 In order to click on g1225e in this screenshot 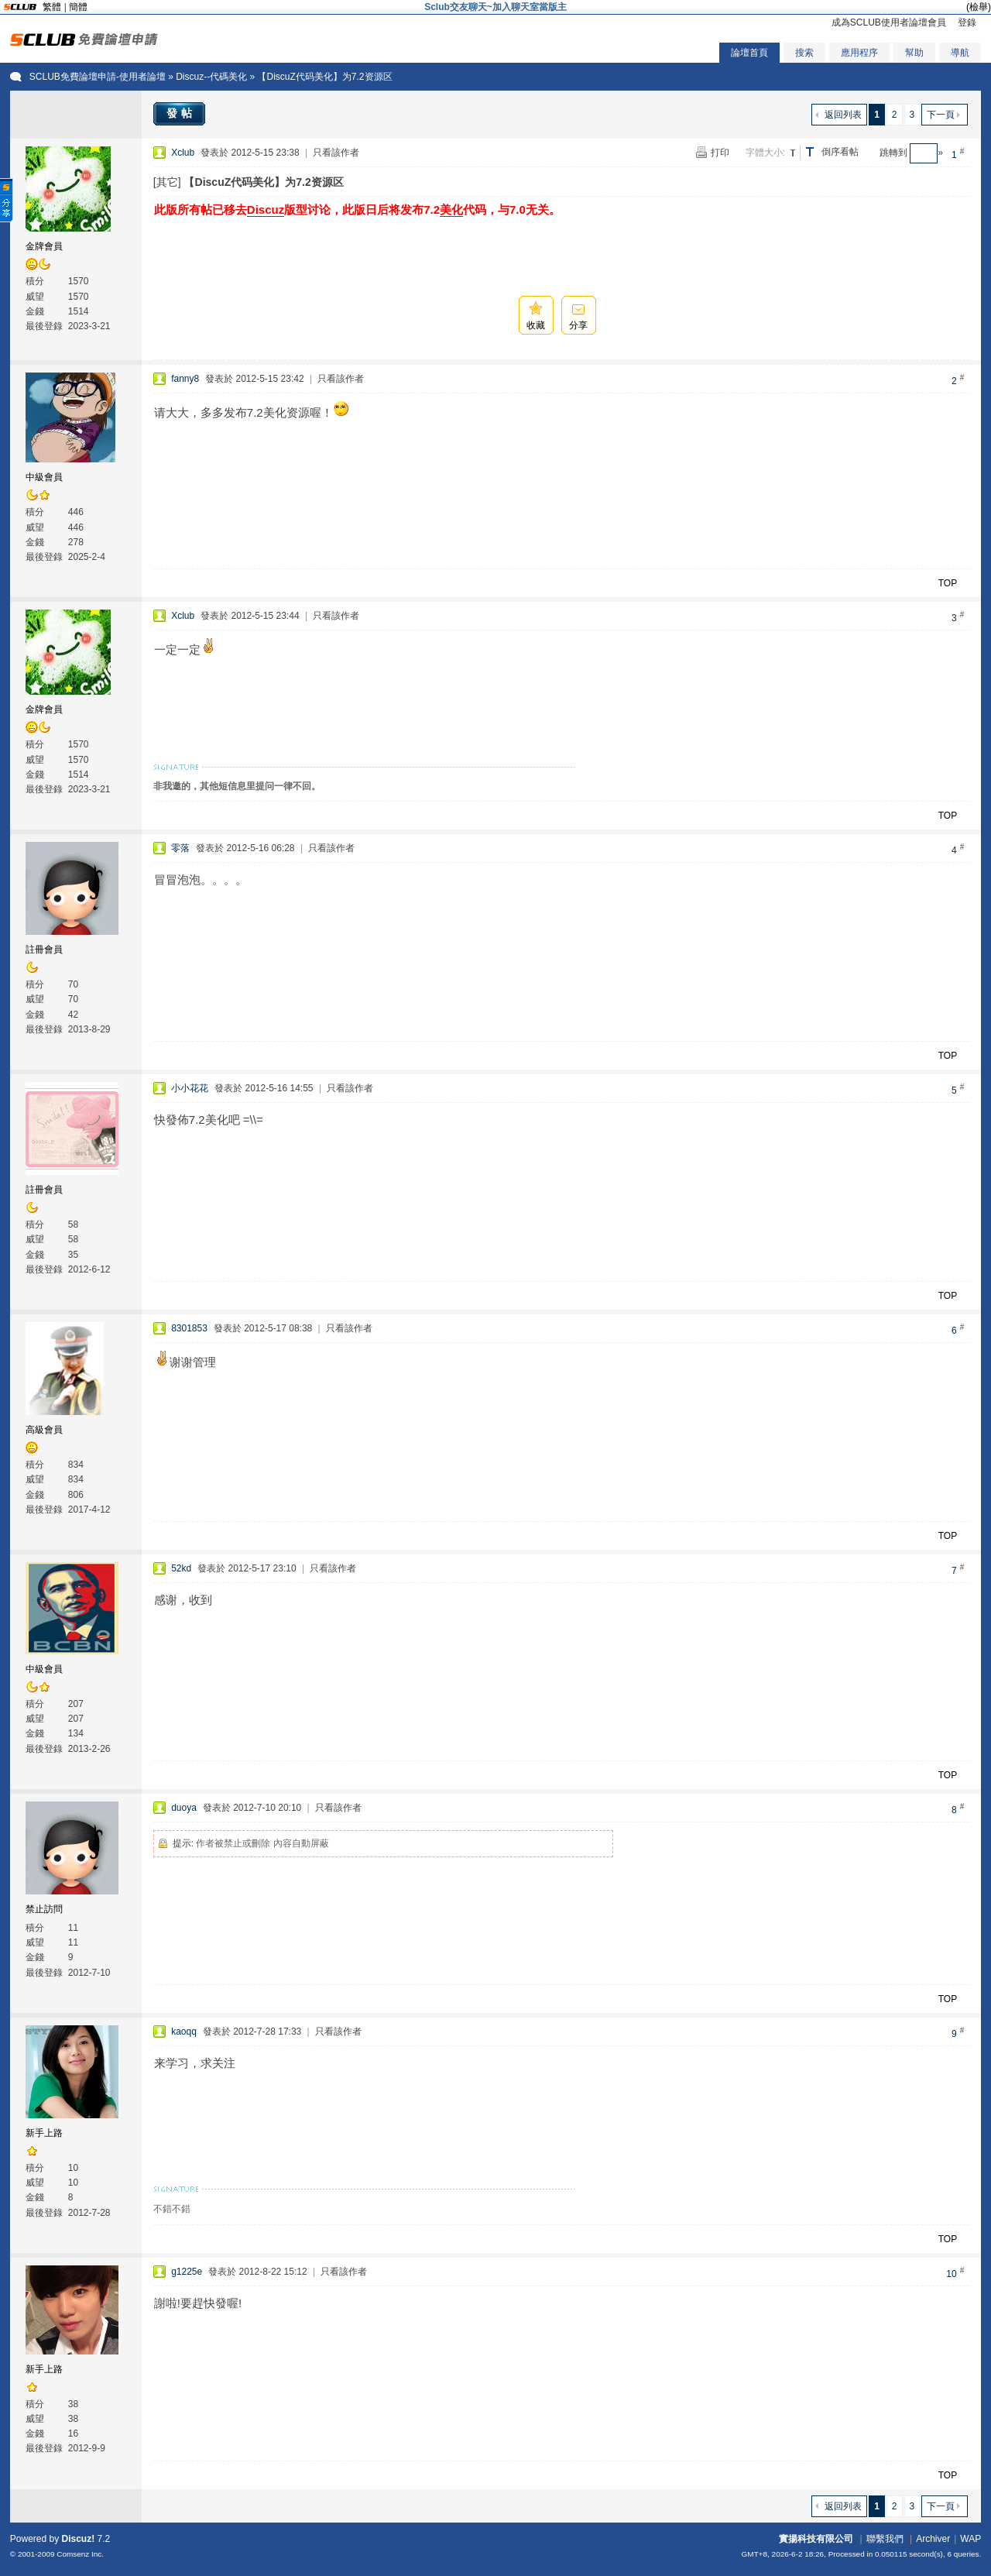, I will do `click(186, 2271)`.